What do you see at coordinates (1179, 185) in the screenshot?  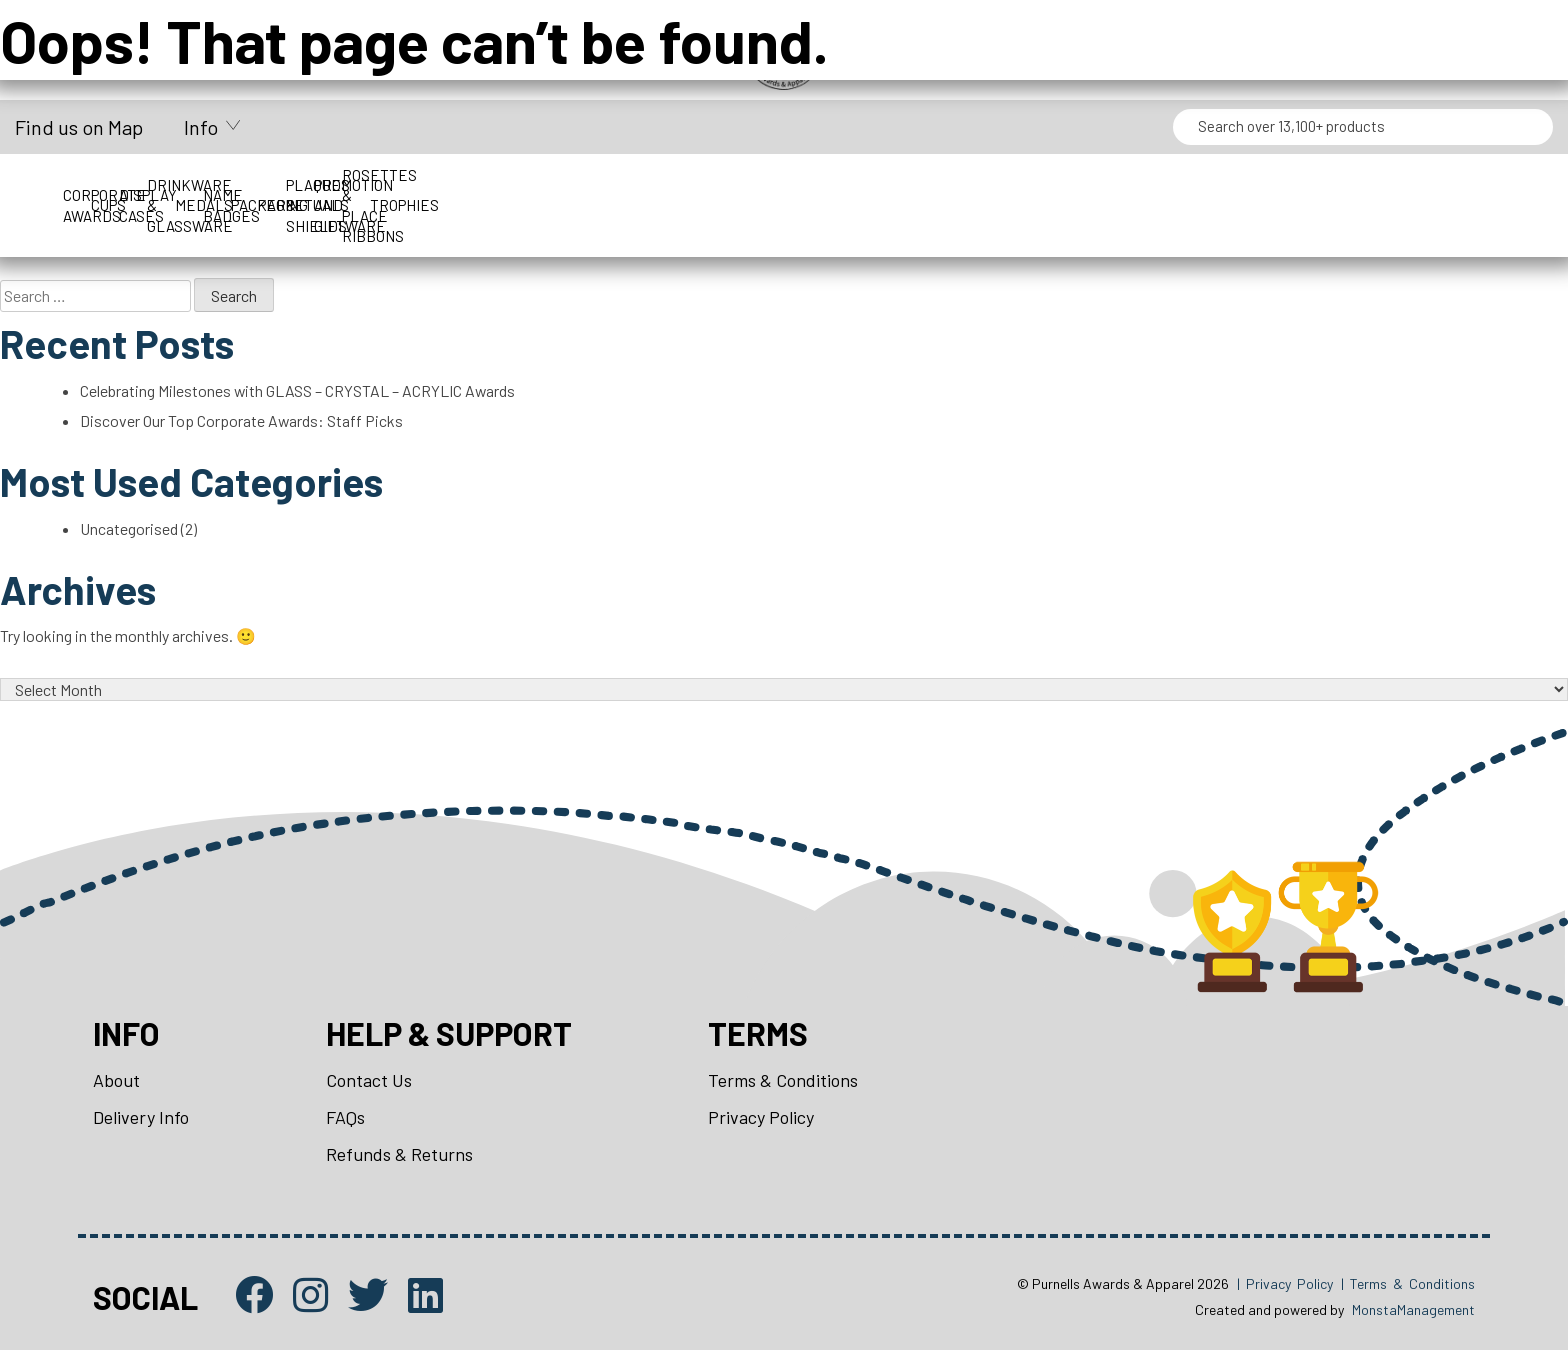 I see `Packaging` at bounding box center [1179, 185].